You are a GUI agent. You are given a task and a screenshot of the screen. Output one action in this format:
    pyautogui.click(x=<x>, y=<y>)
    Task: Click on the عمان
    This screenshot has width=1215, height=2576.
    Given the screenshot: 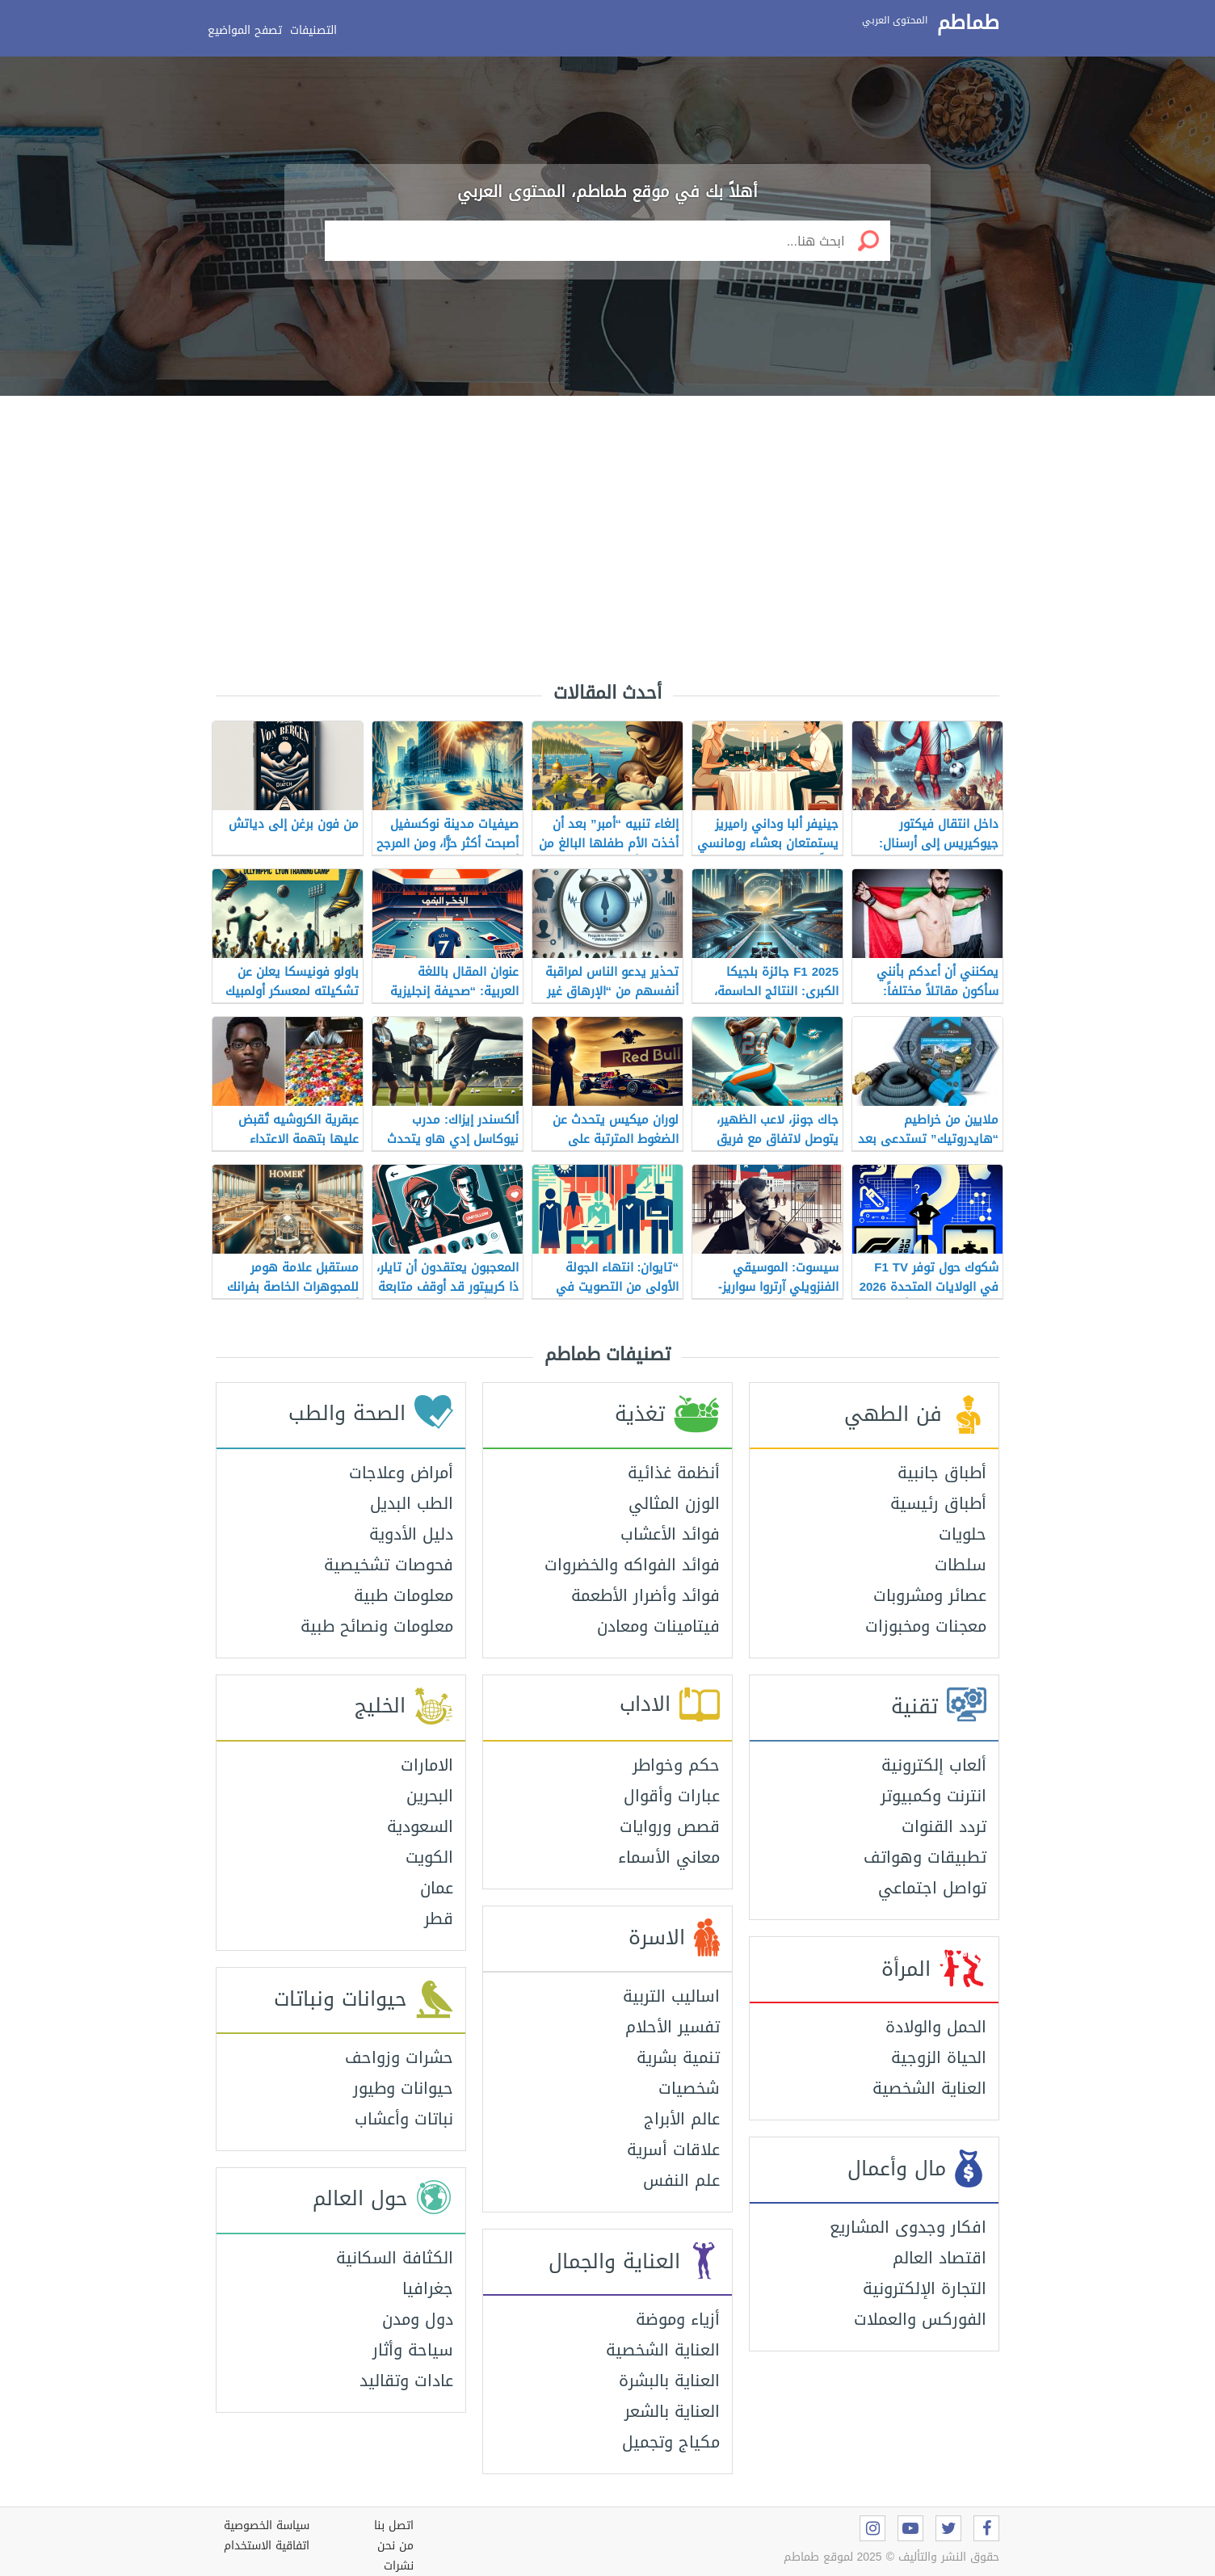 What is the action you would take?
    pyautogui.click(x=436, y=1887)
    